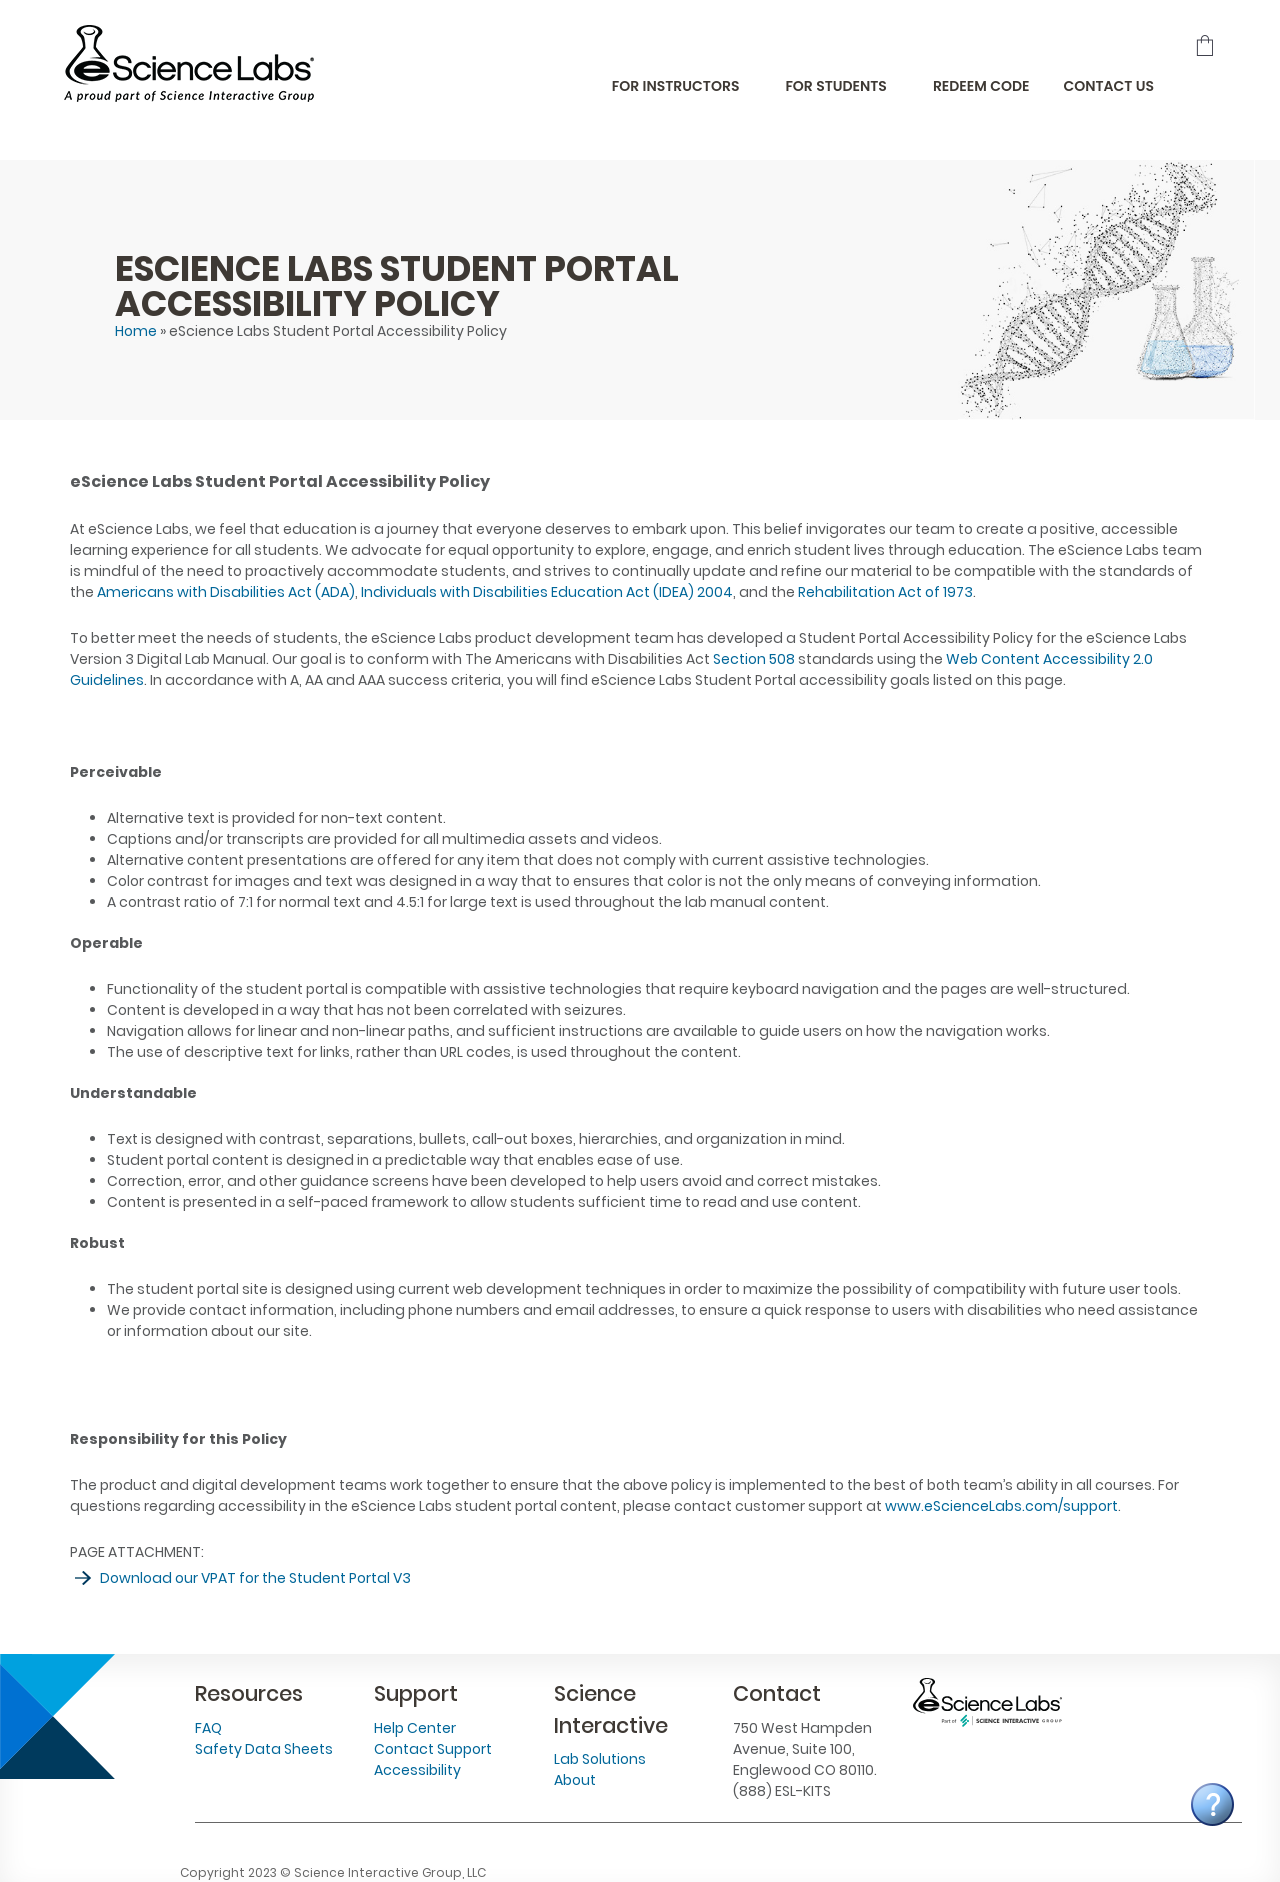 This screenshot has width=1280, height=1882. What do you see at coordinates (981, 86) in the screenshot?
I see `Redeem Code` at bounding box center [981, 86].